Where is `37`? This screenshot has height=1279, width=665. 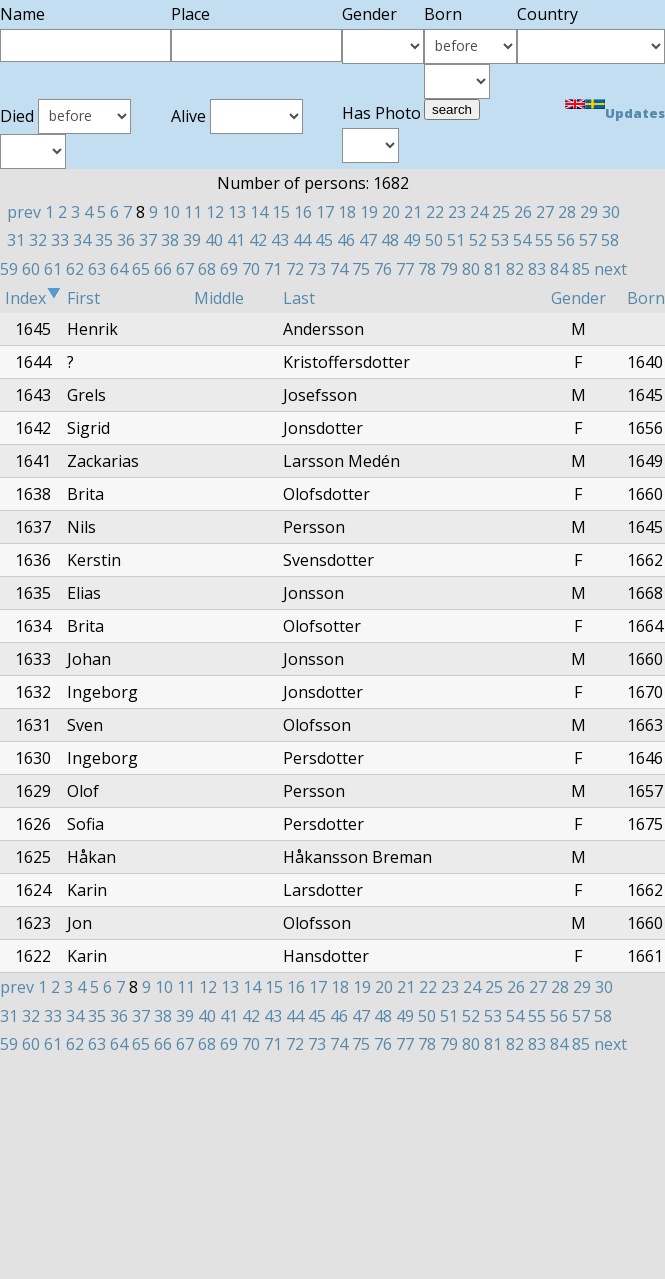 37 is located at coordinates (148, 240).